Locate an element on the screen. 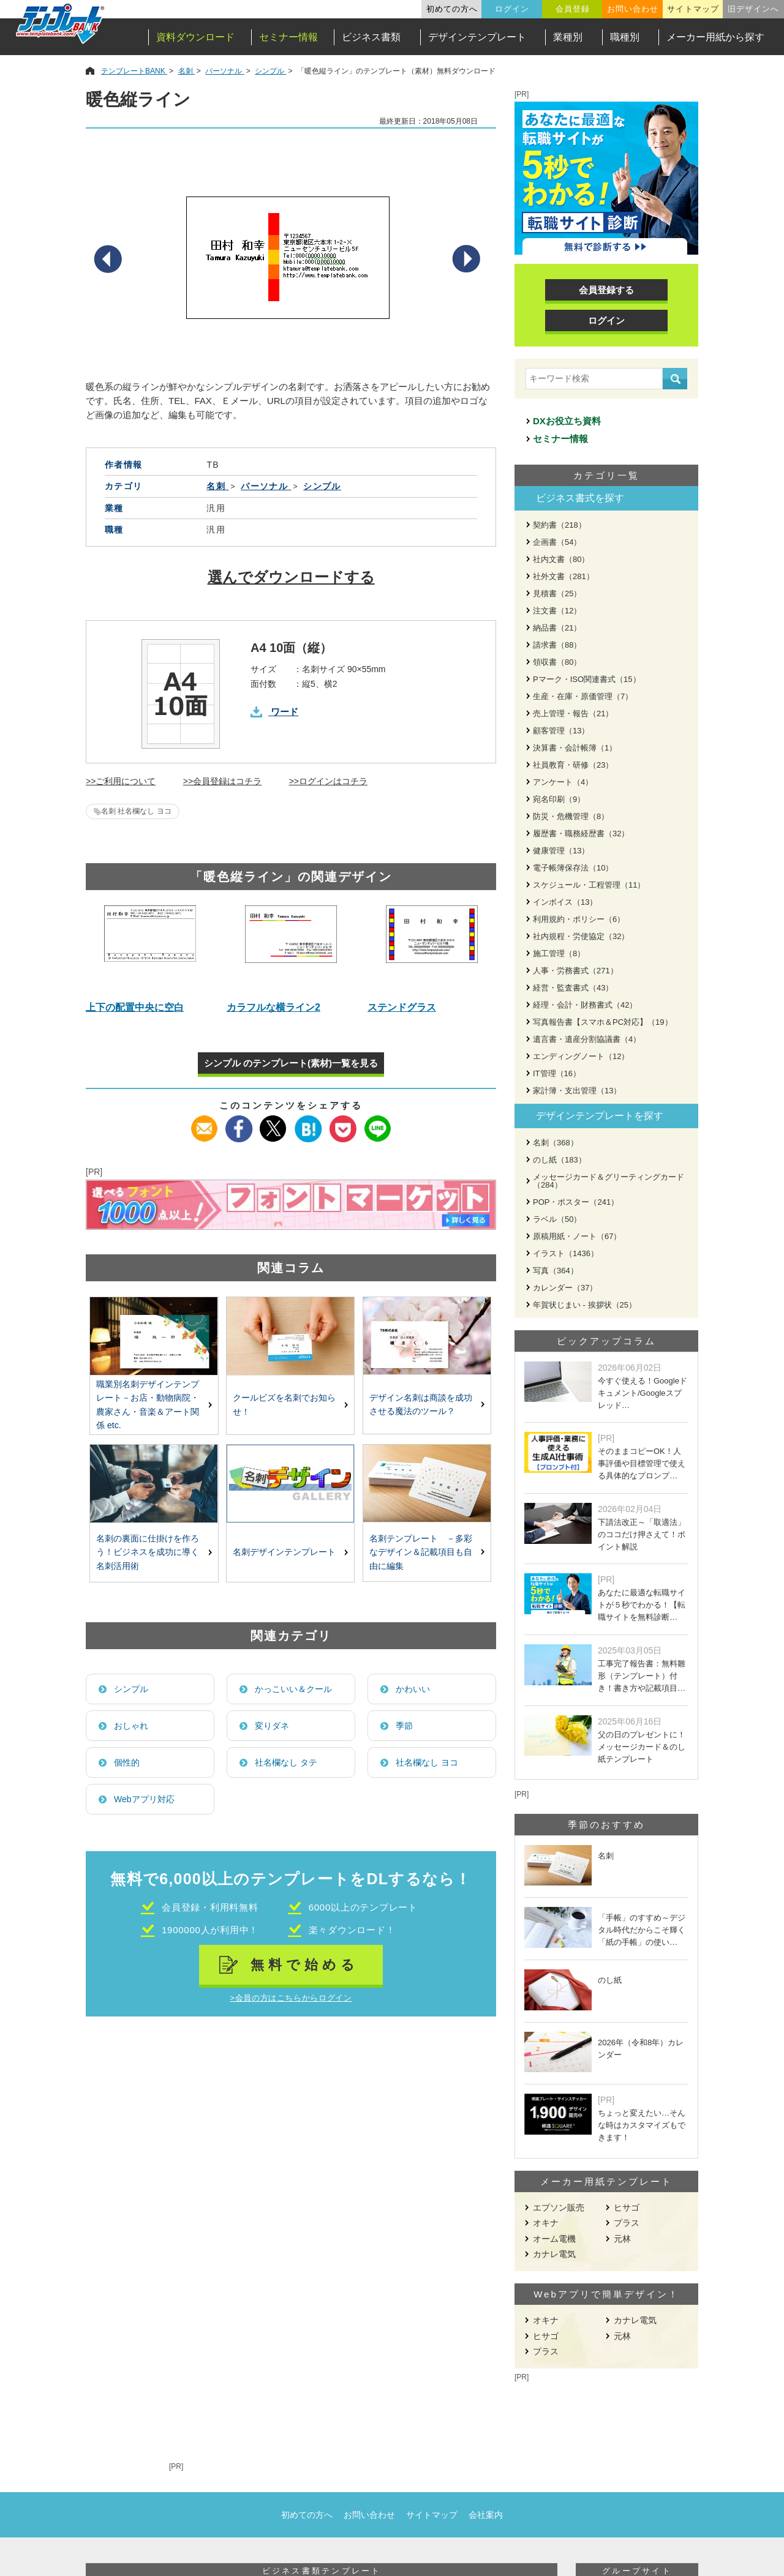 Image resolution: width=784 pixels, height=2576 pixels. シンプル is located at coordinates (131, 1689).